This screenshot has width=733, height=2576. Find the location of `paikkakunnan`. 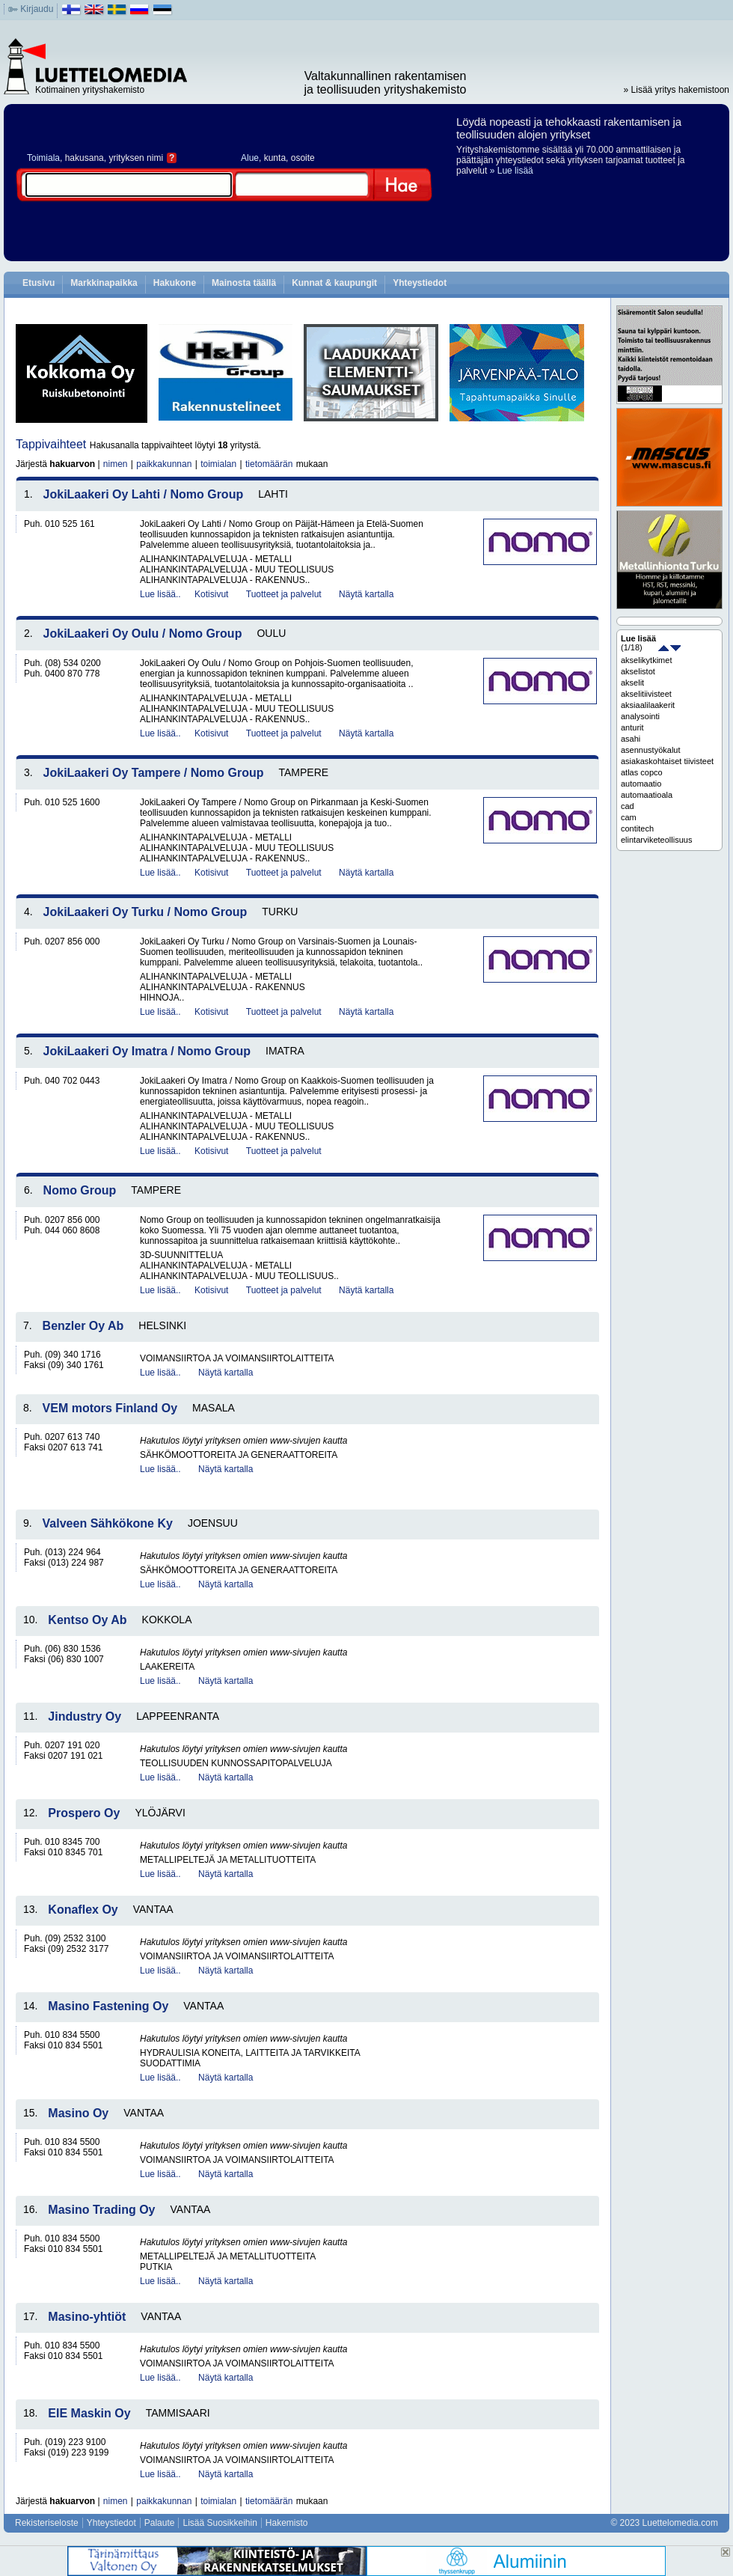

paikkakunnan is located at coordinates (163, 464).